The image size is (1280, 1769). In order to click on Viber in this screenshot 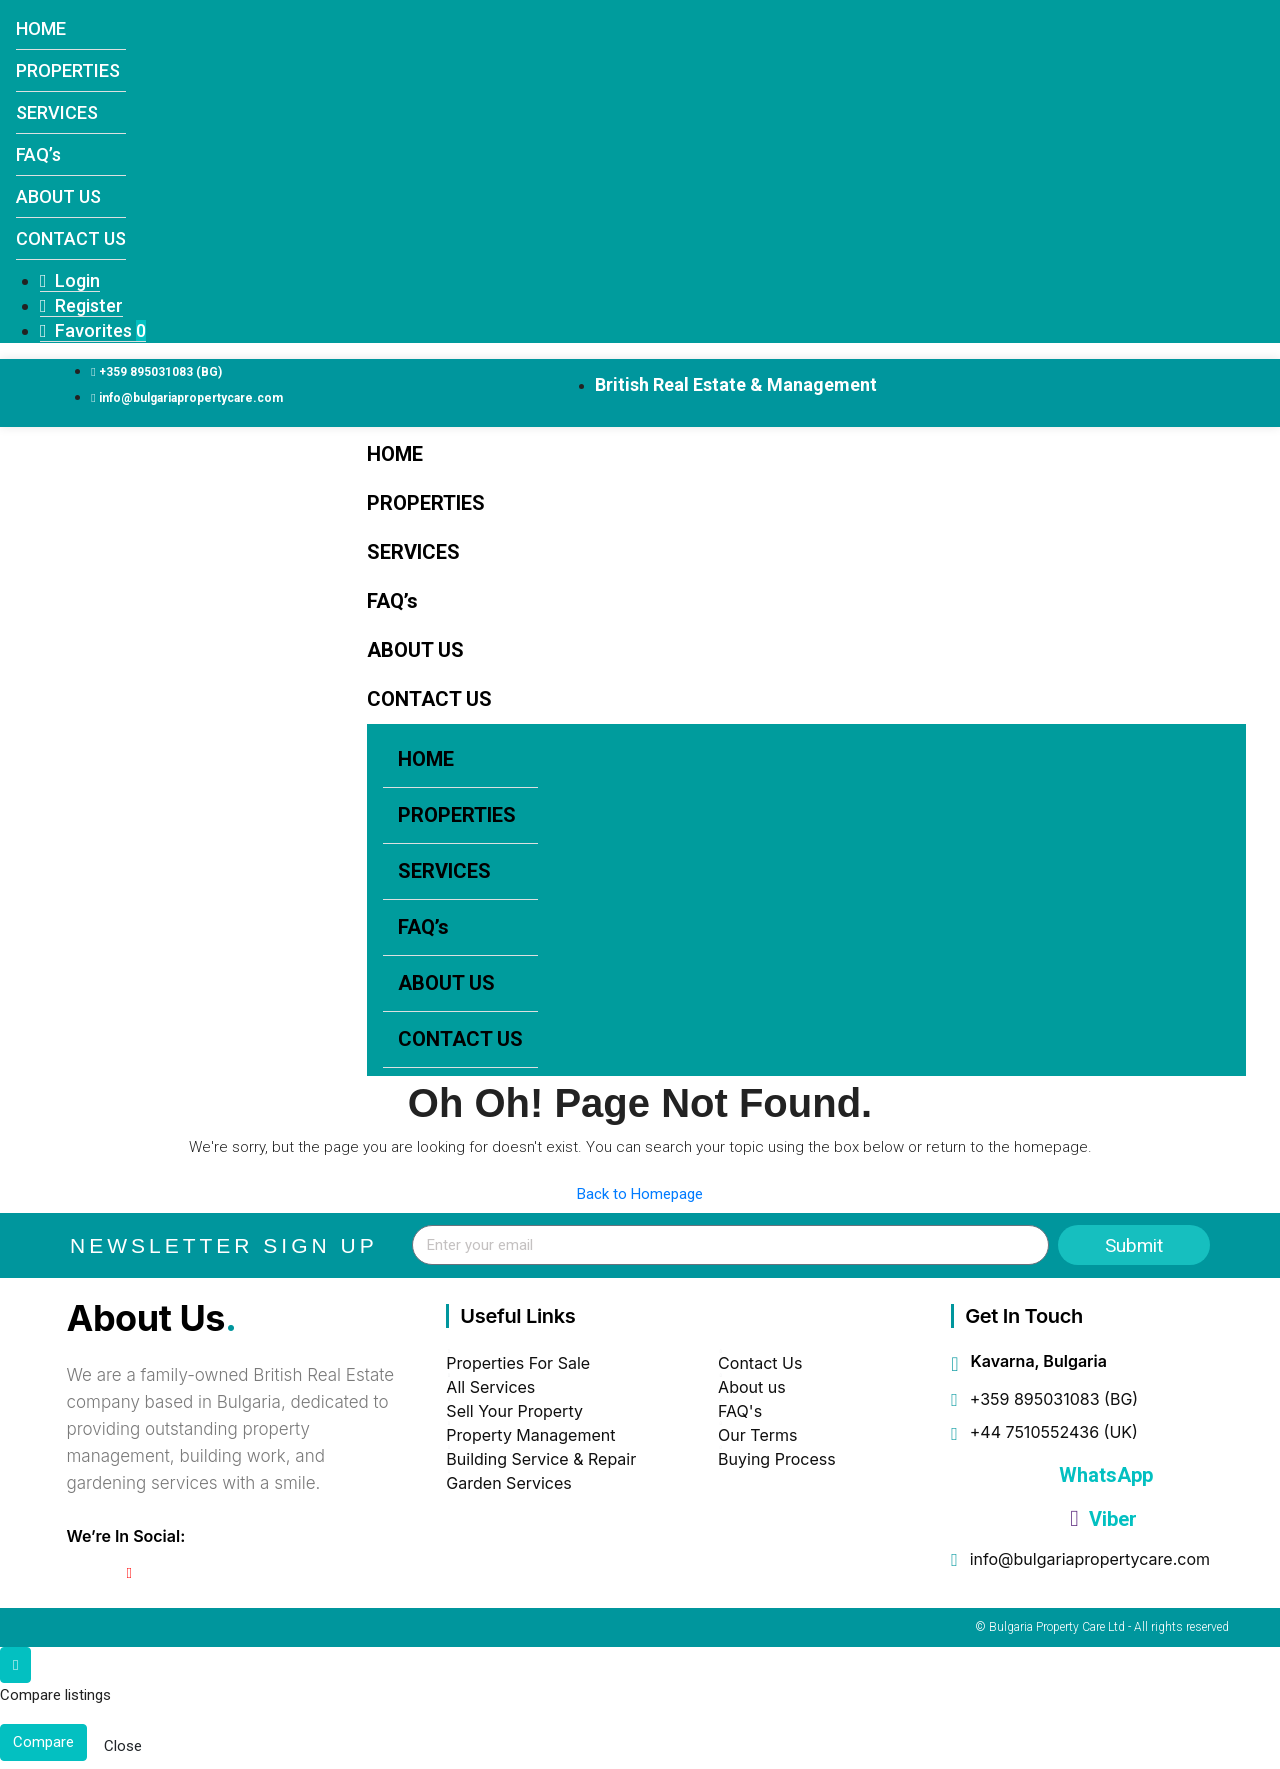, I will do `click(1103, 1519)`.